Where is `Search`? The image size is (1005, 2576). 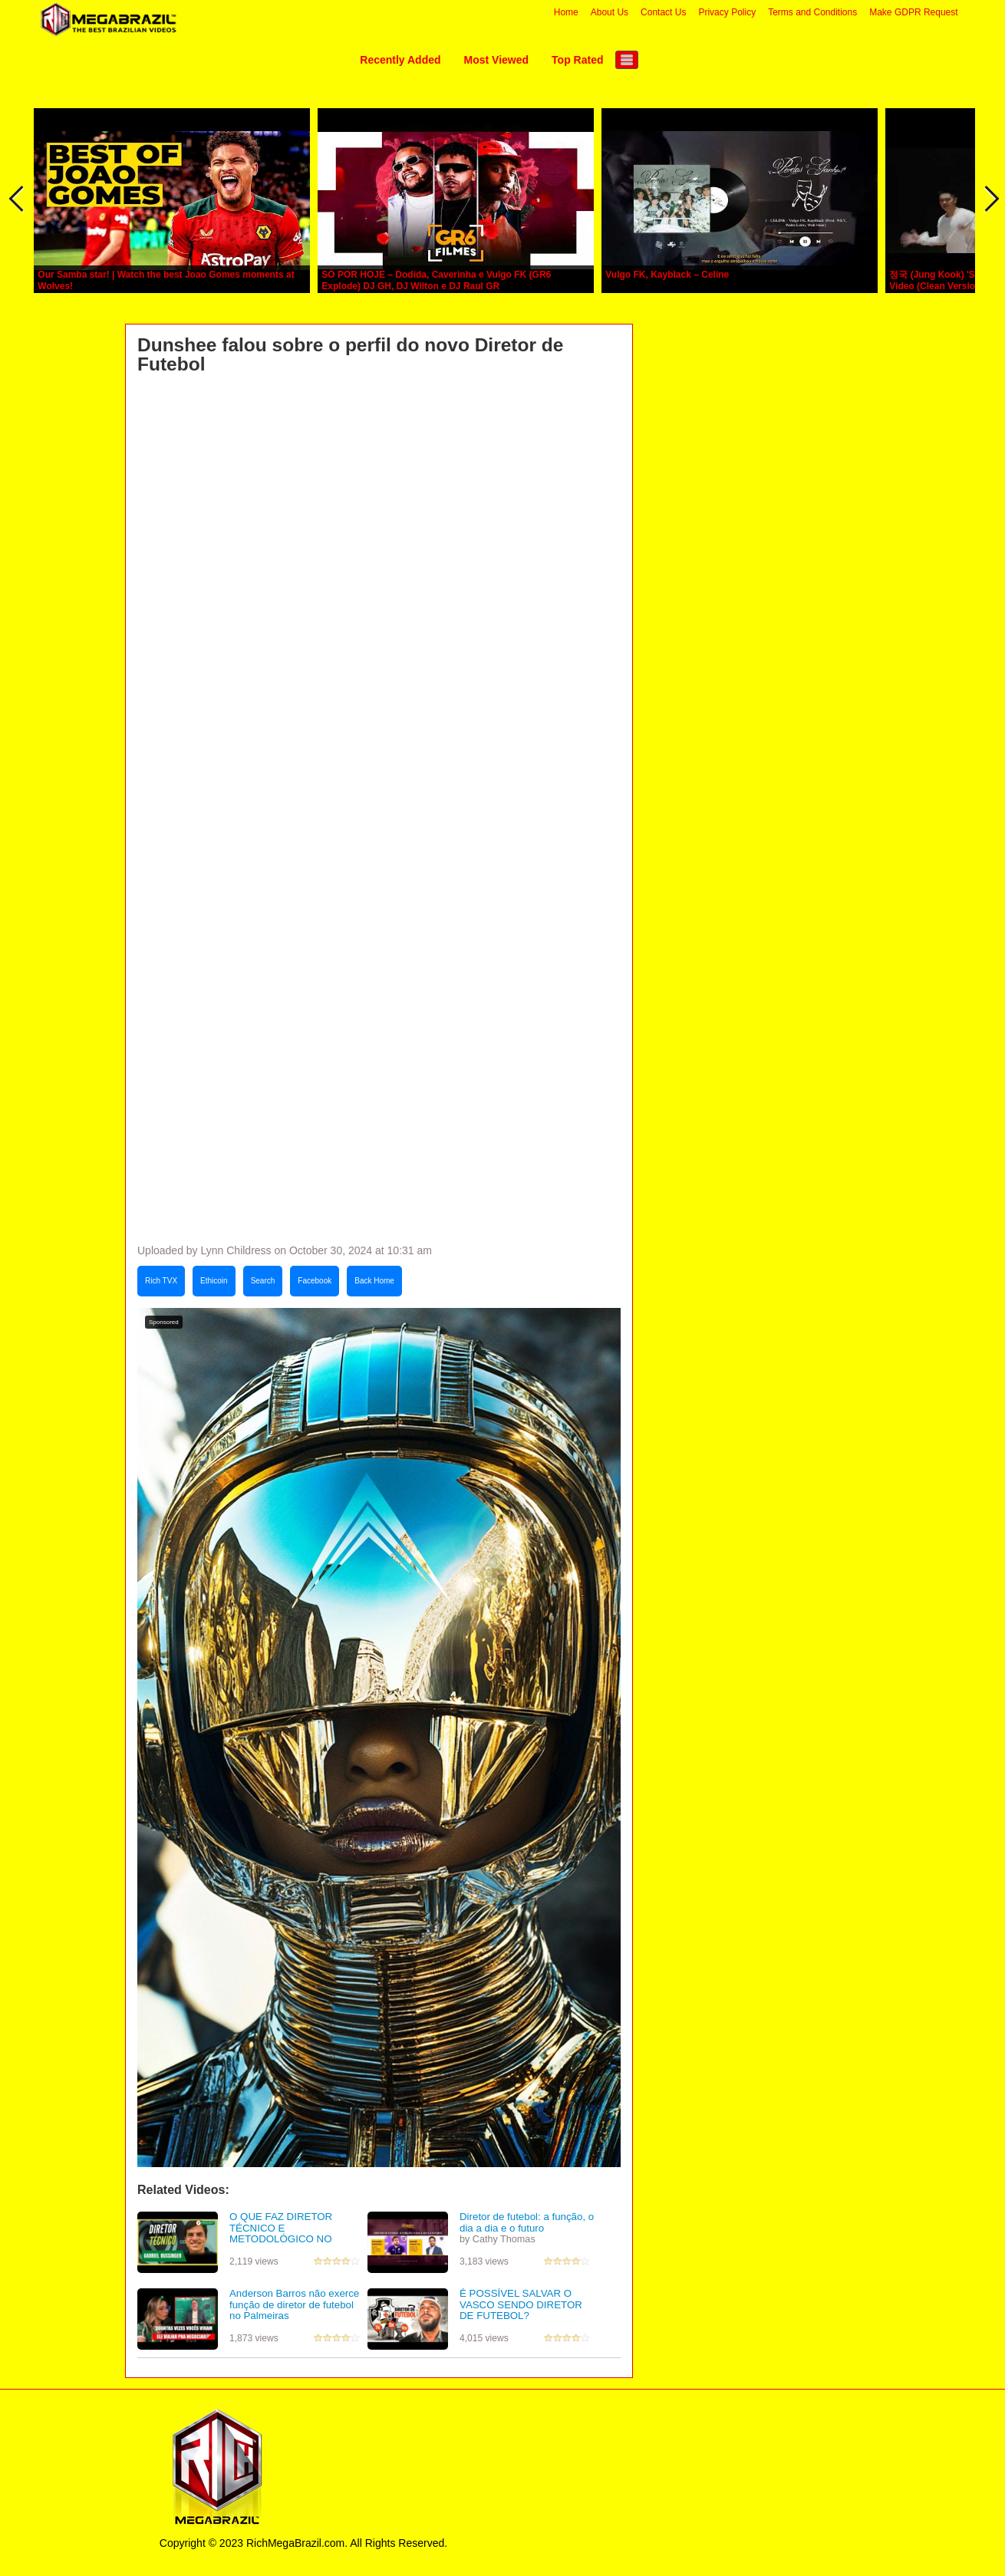
Search is located at coordinates (263, 1280).